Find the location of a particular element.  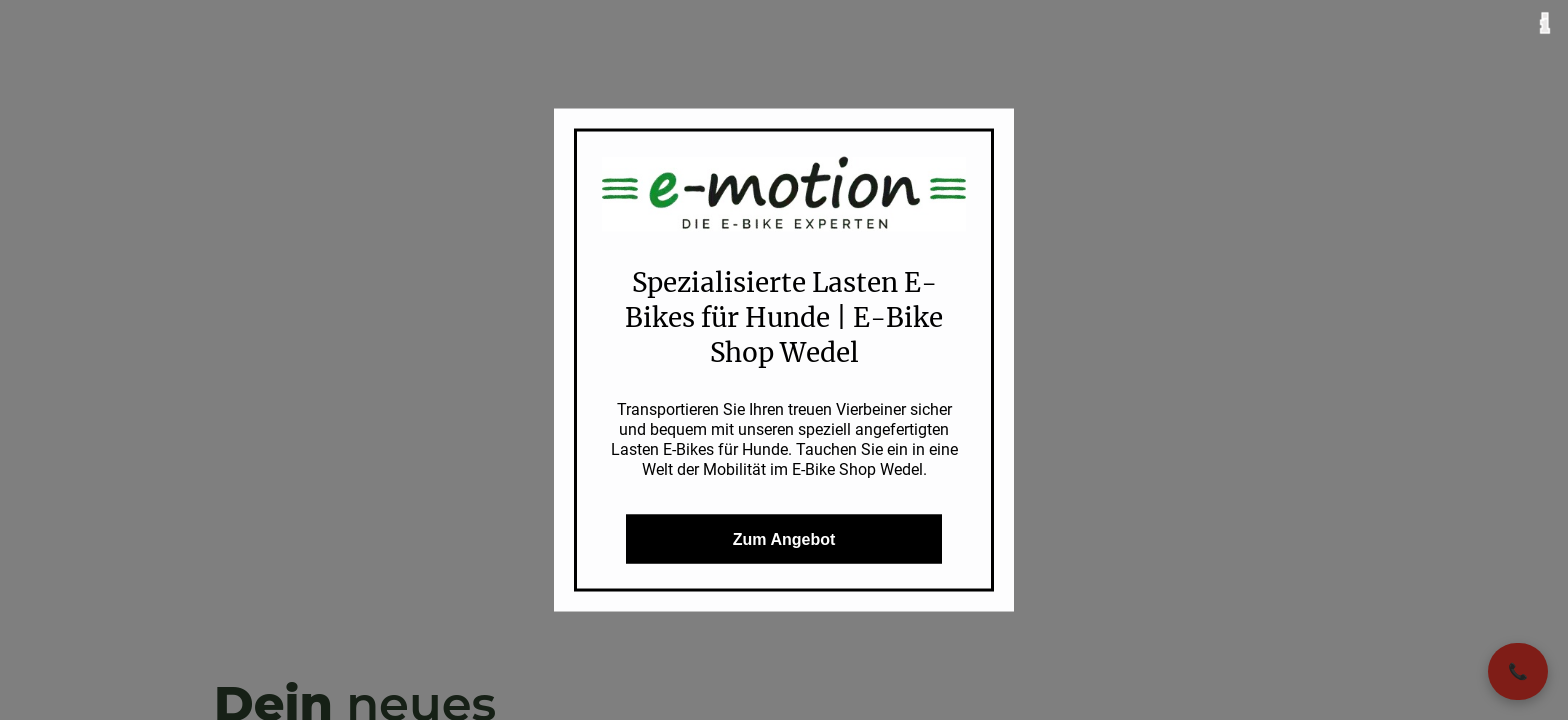

Zum Angebot is located at coordinates (784, 538).